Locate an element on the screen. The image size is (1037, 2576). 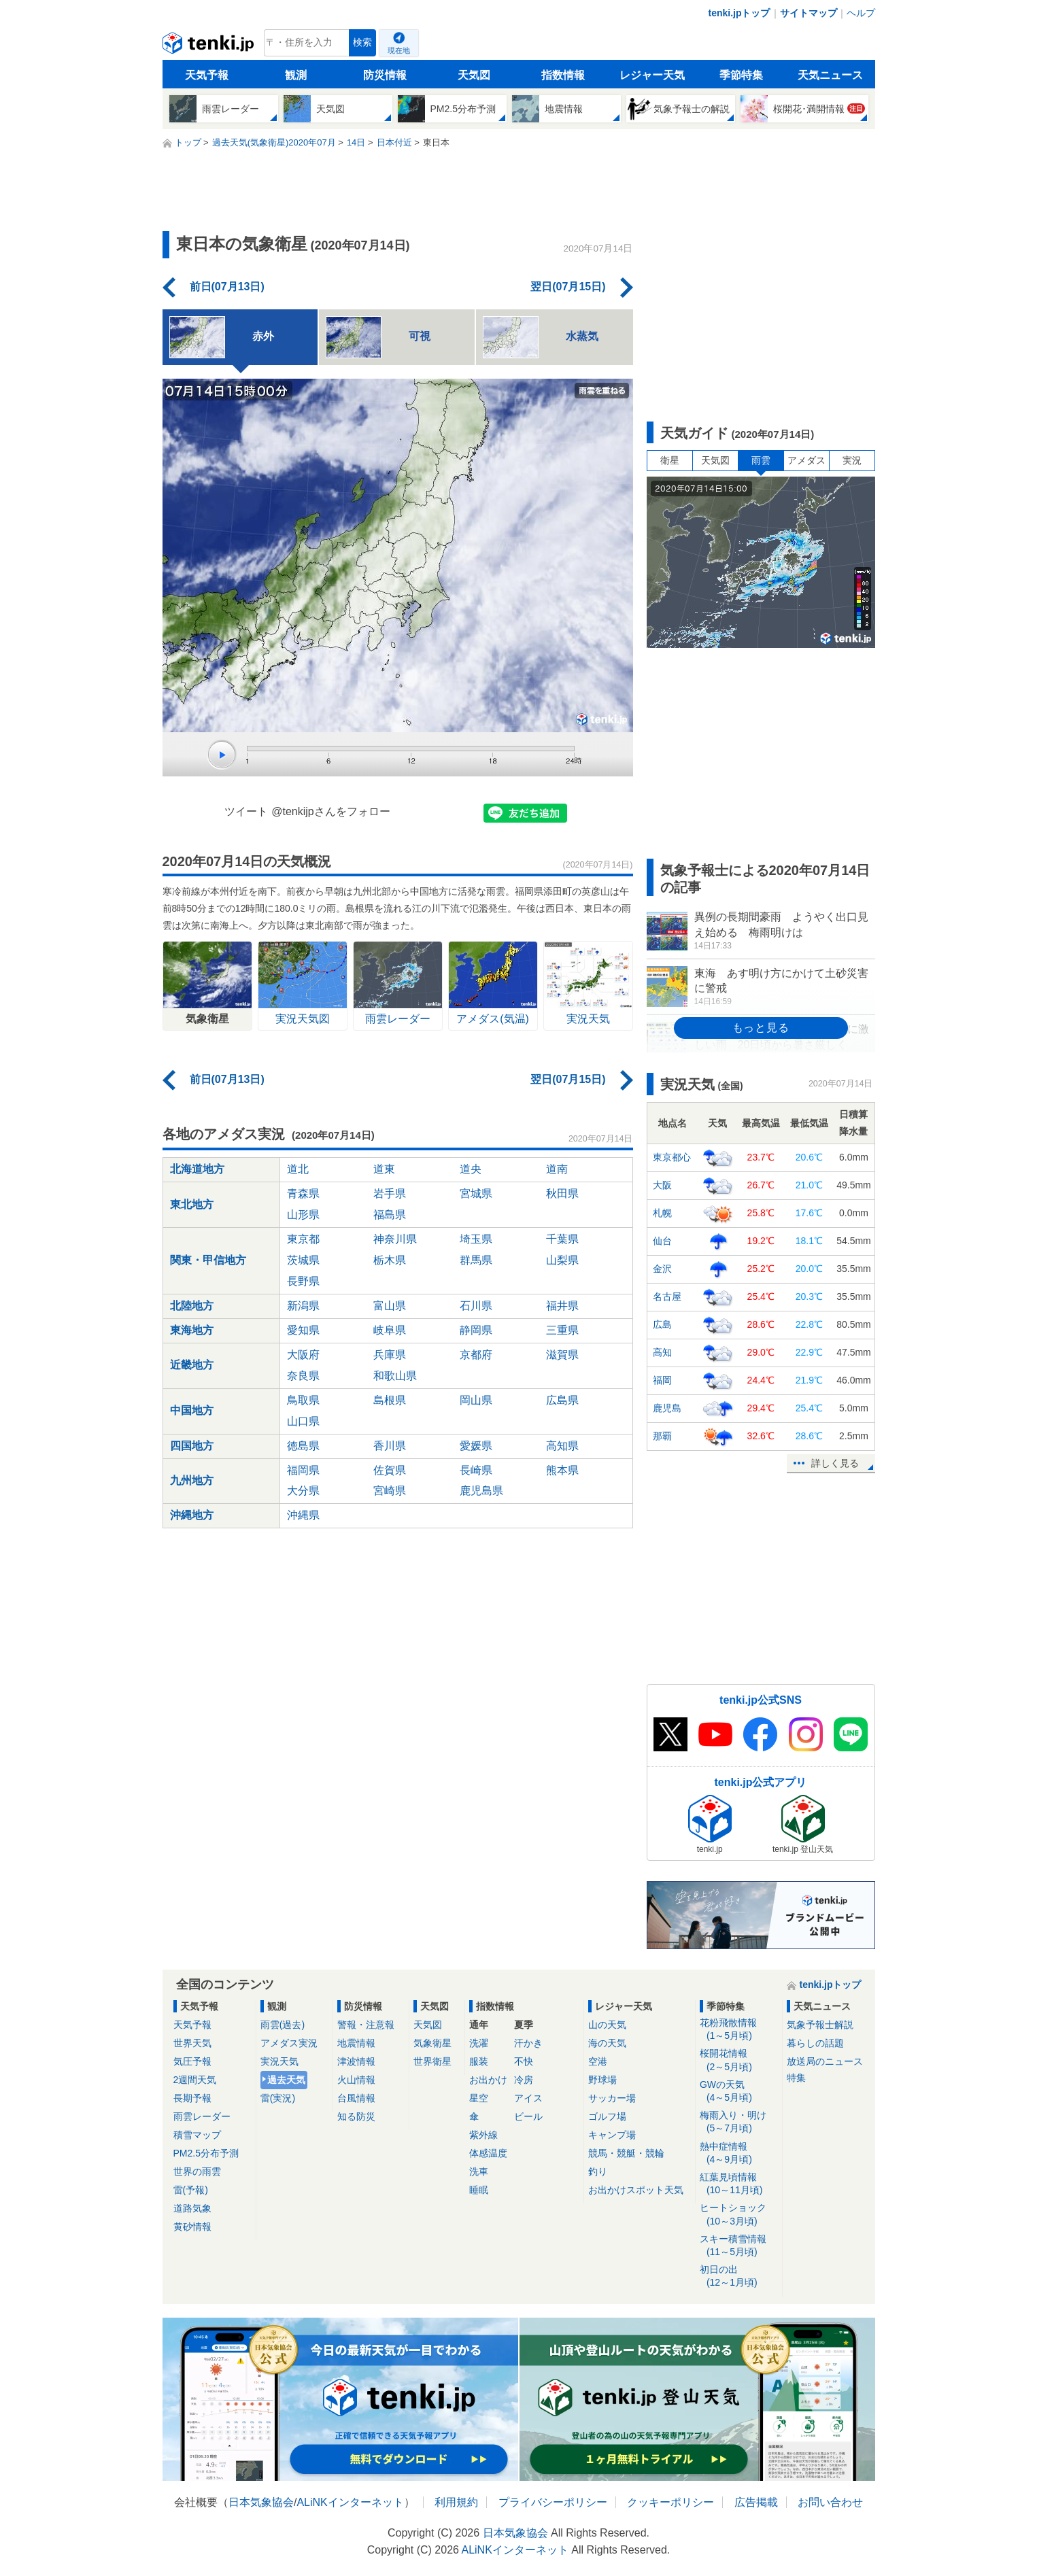
東北地方 is located at coordinates (192, 1204).